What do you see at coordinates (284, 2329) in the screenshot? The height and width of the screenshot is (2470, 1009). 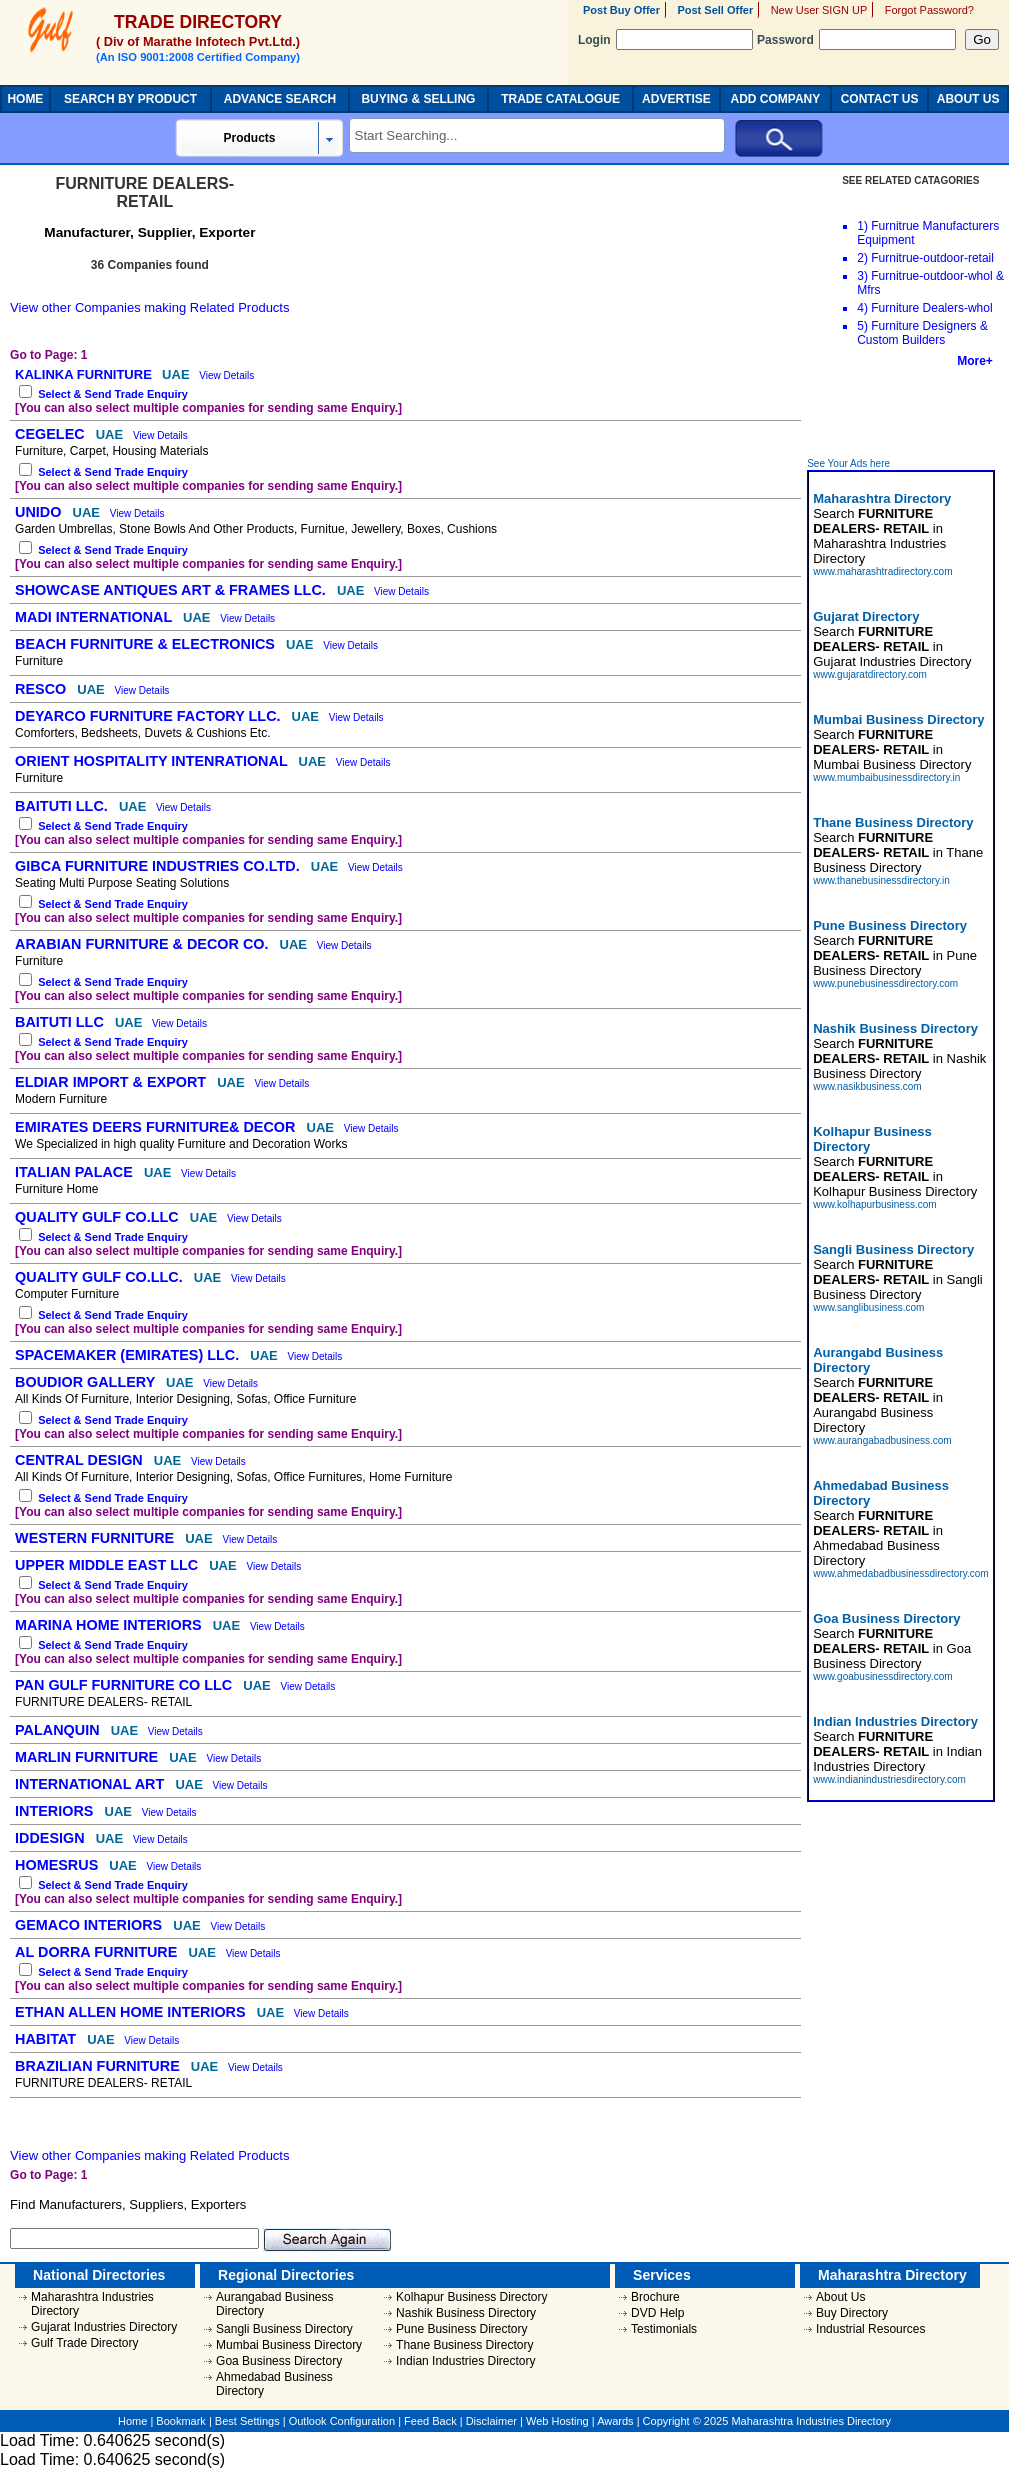 I see `Sangli Business Directory` at bounding box center [284, 2329].